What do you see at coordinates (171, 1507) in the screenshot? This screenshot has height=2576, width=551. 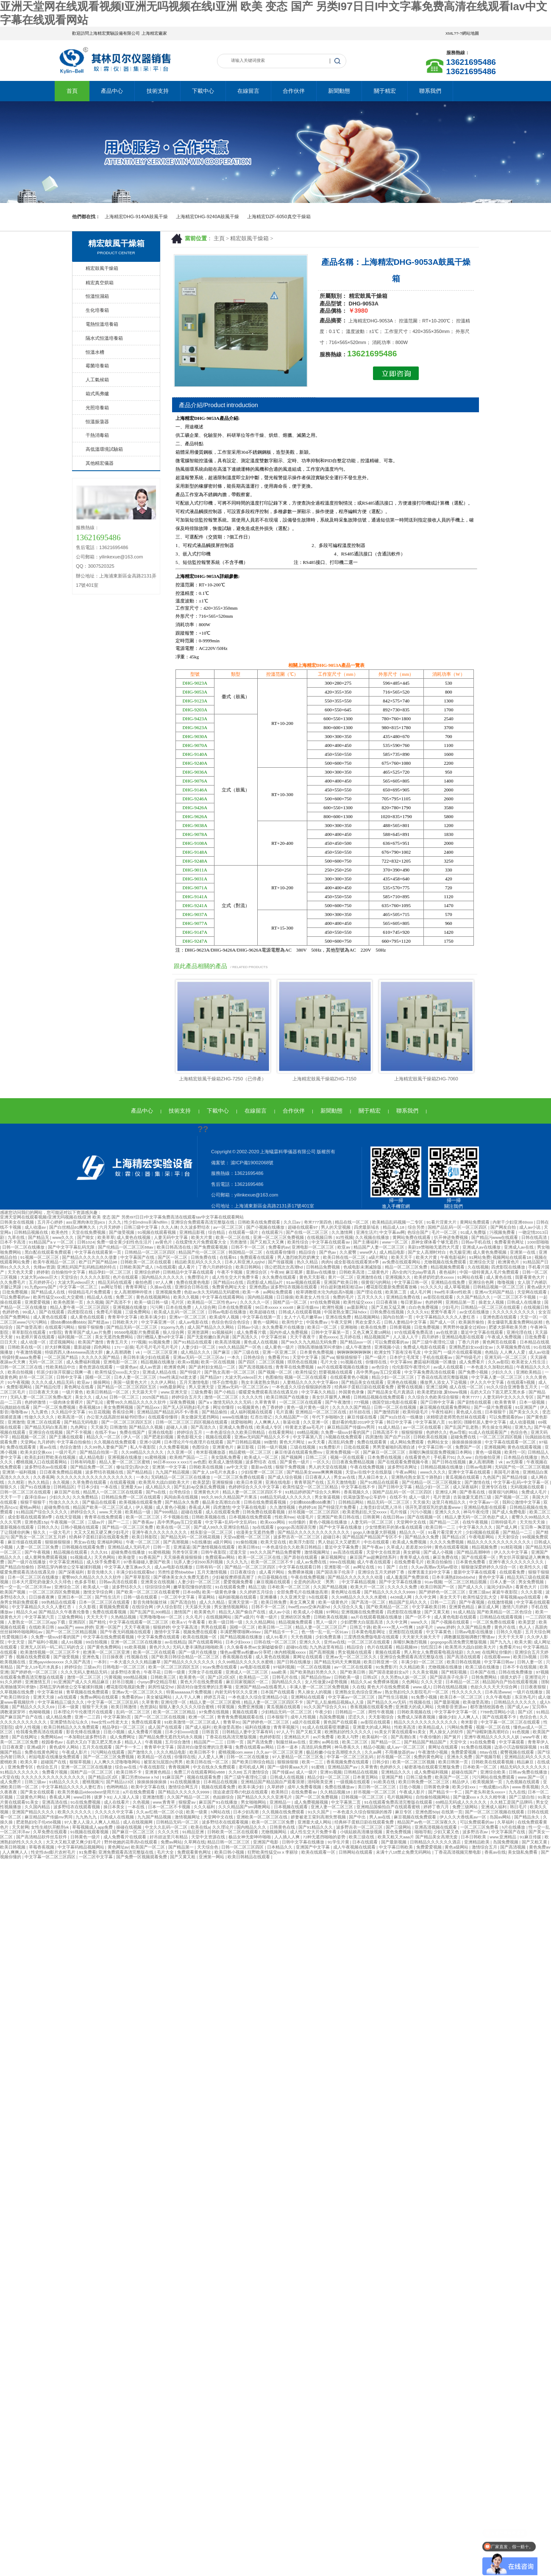 I see `成人黄色小视频` at bounding box center [171, 1507].